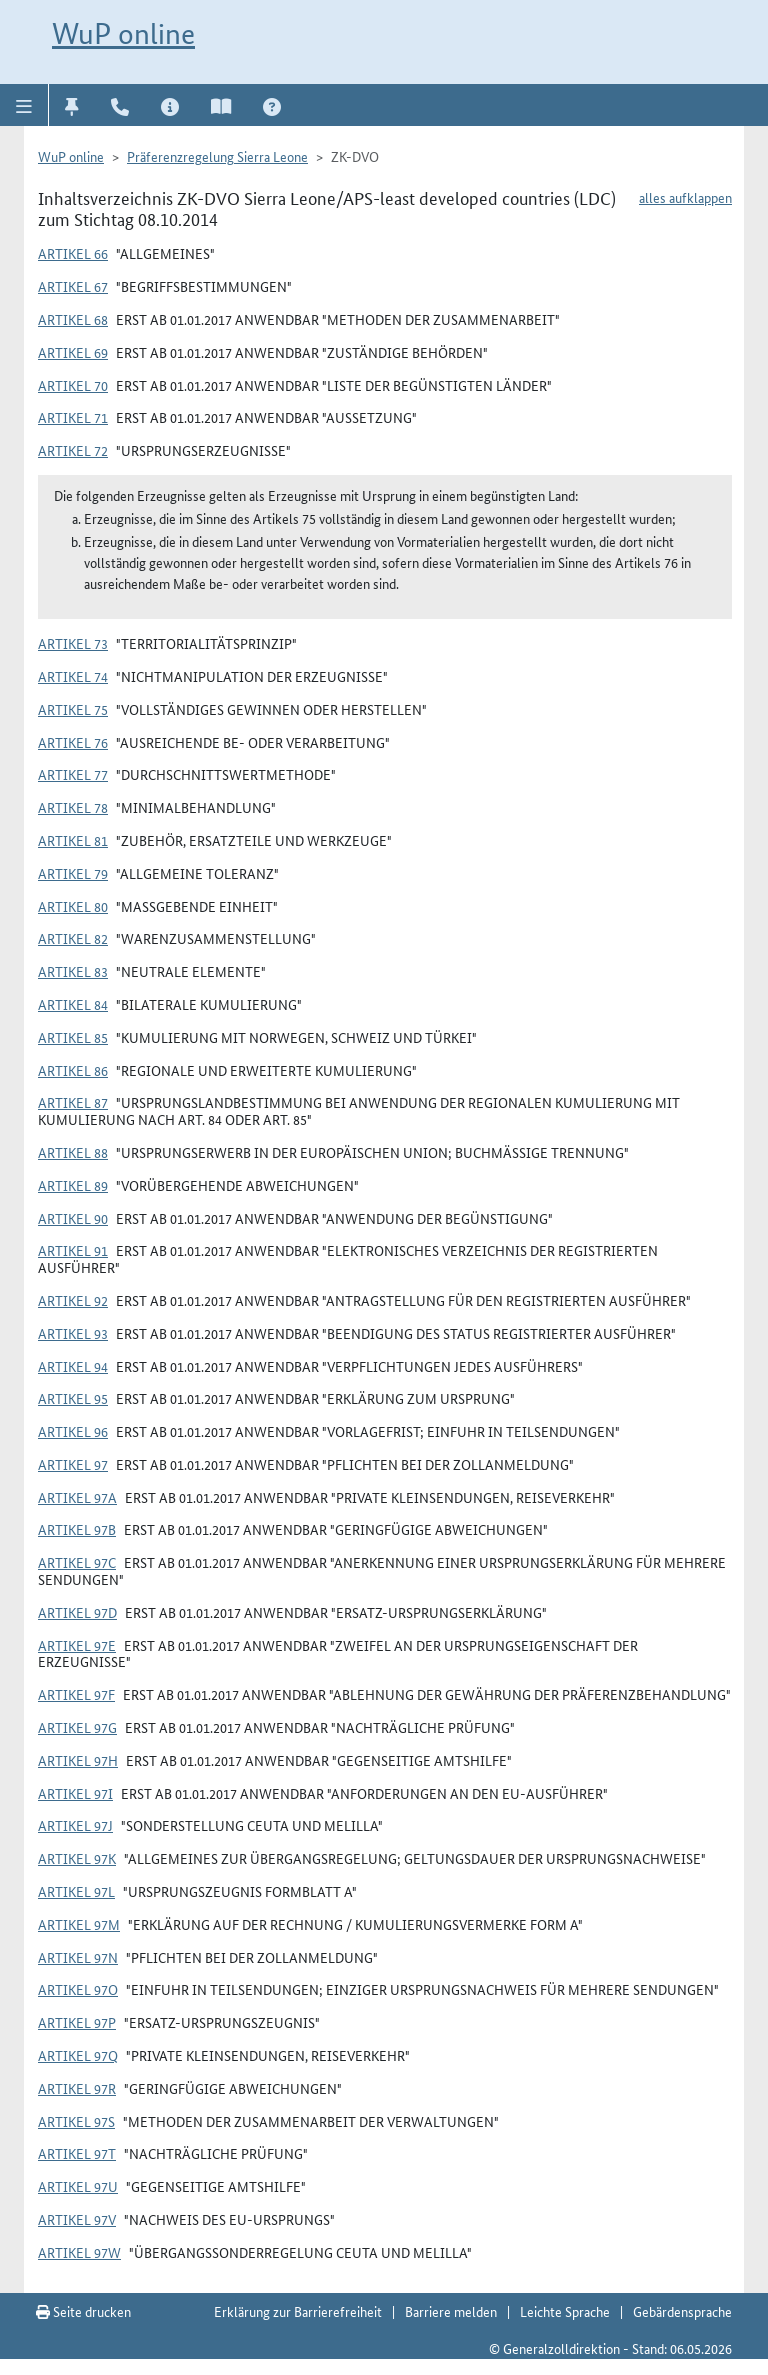 This screenshot has height=2375, width=768. What do you see at coordinates (73, 253) in the screenshot?
I see `Artikel 66 [button]` at bounding box center [73, 253].